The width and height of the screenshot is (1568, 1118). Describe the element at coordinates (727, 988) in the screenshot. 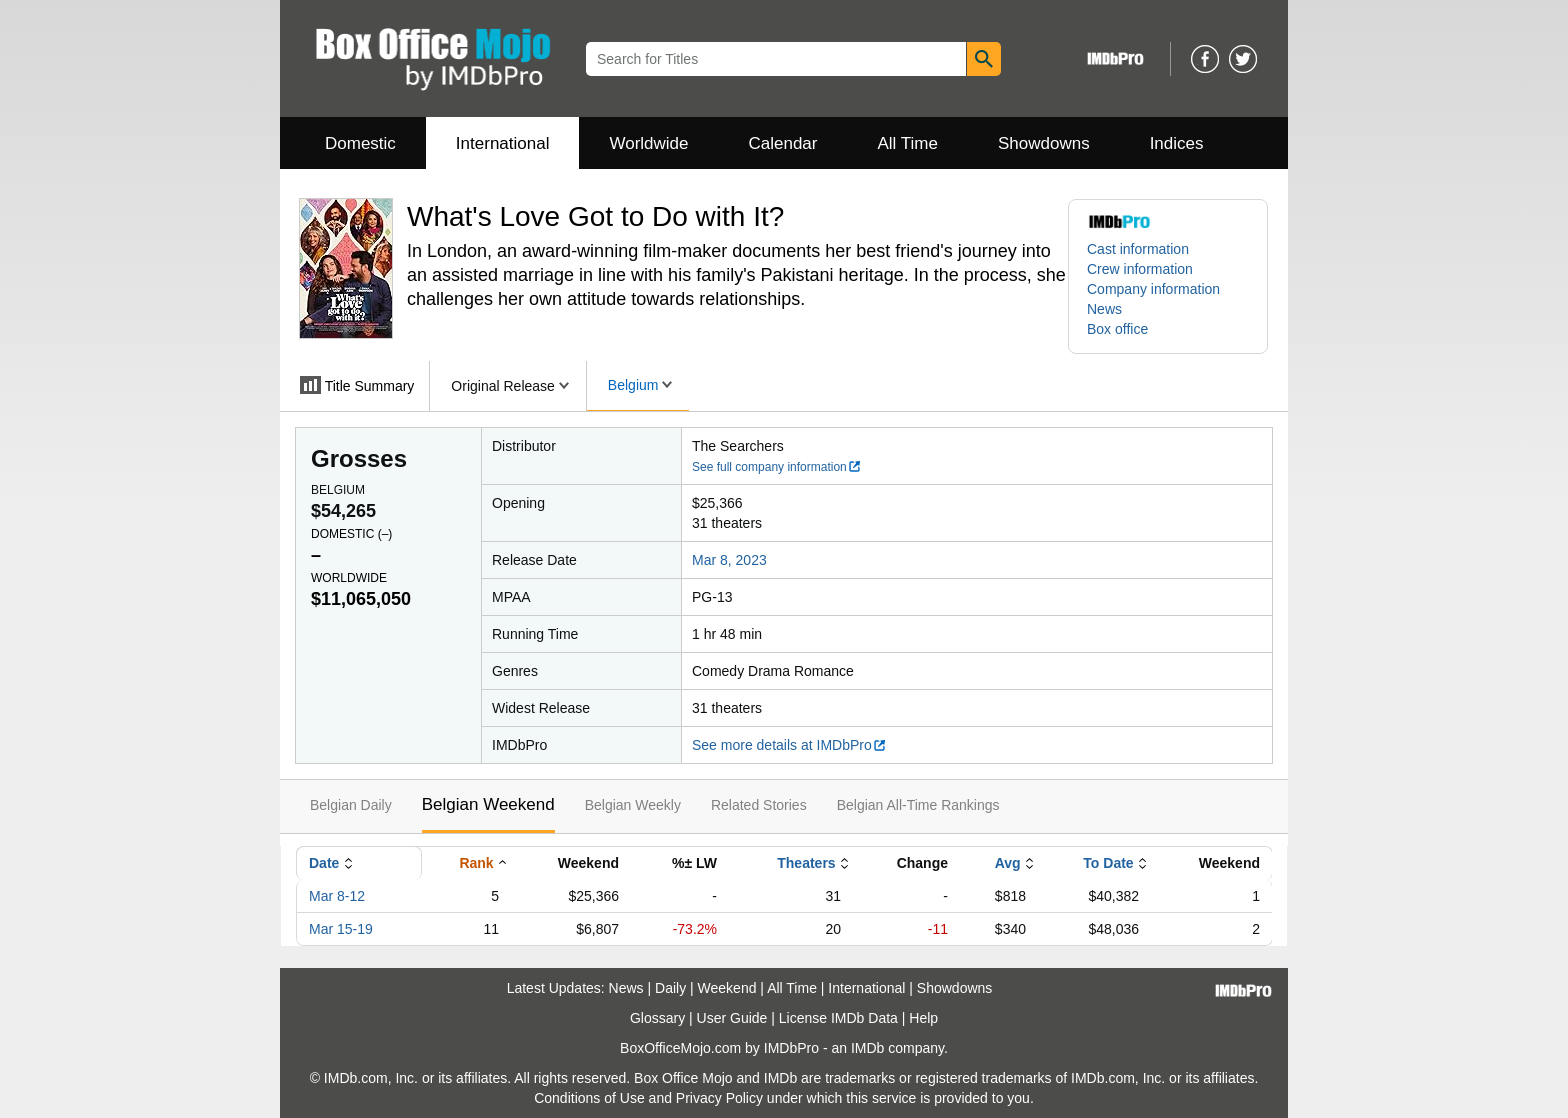

I see `Weekend` at that location.